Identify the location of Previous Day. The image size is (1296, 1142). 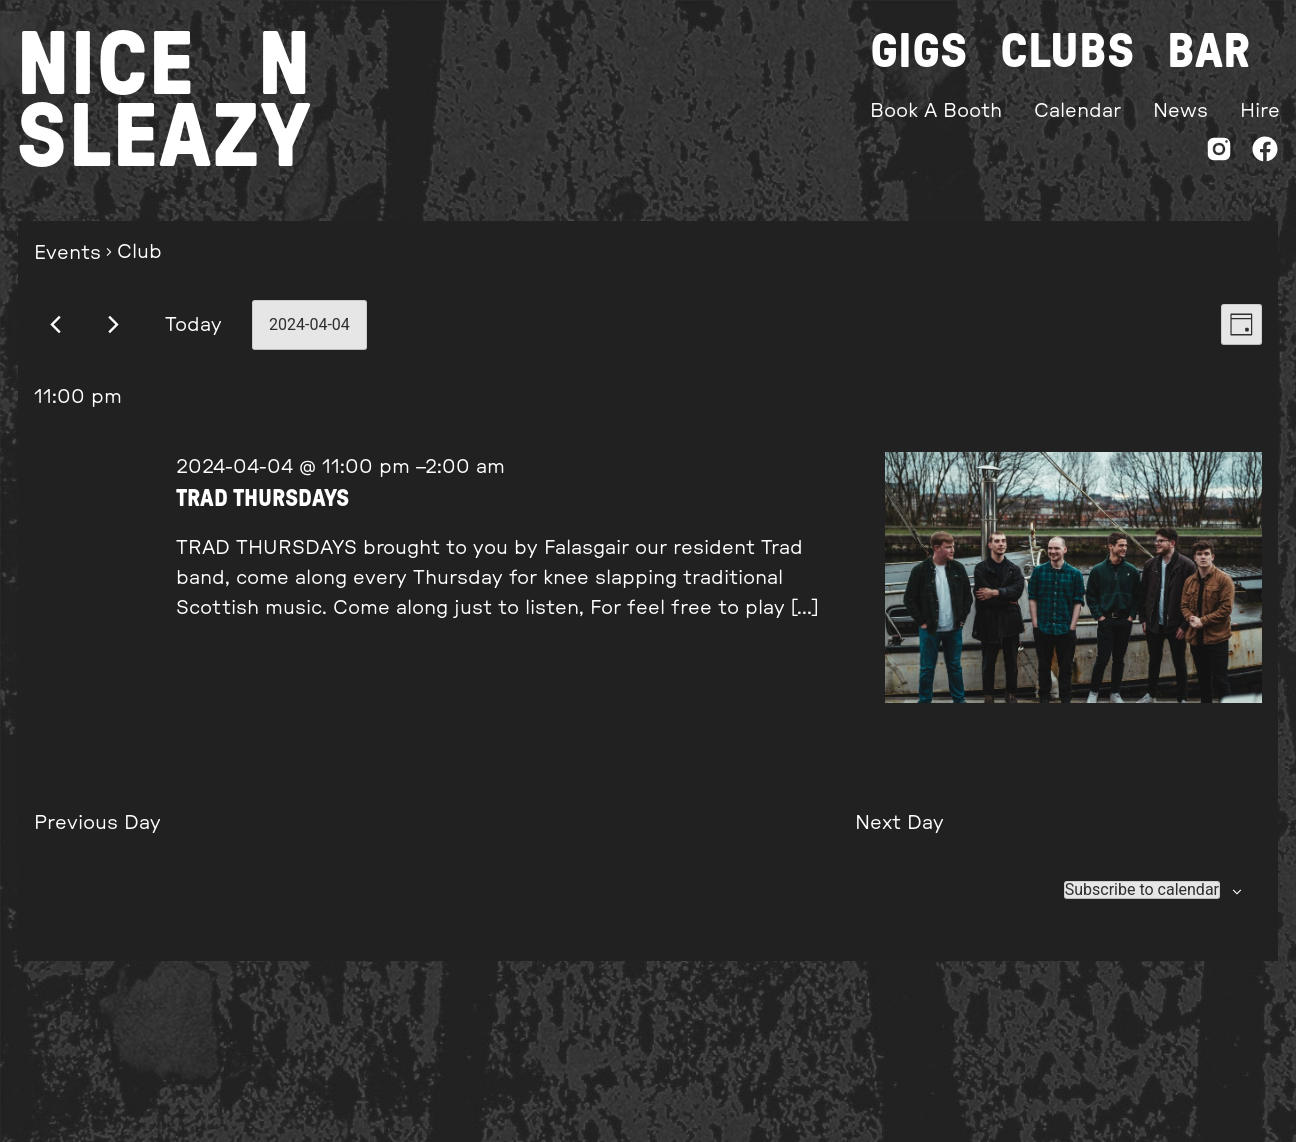
(97, 823).